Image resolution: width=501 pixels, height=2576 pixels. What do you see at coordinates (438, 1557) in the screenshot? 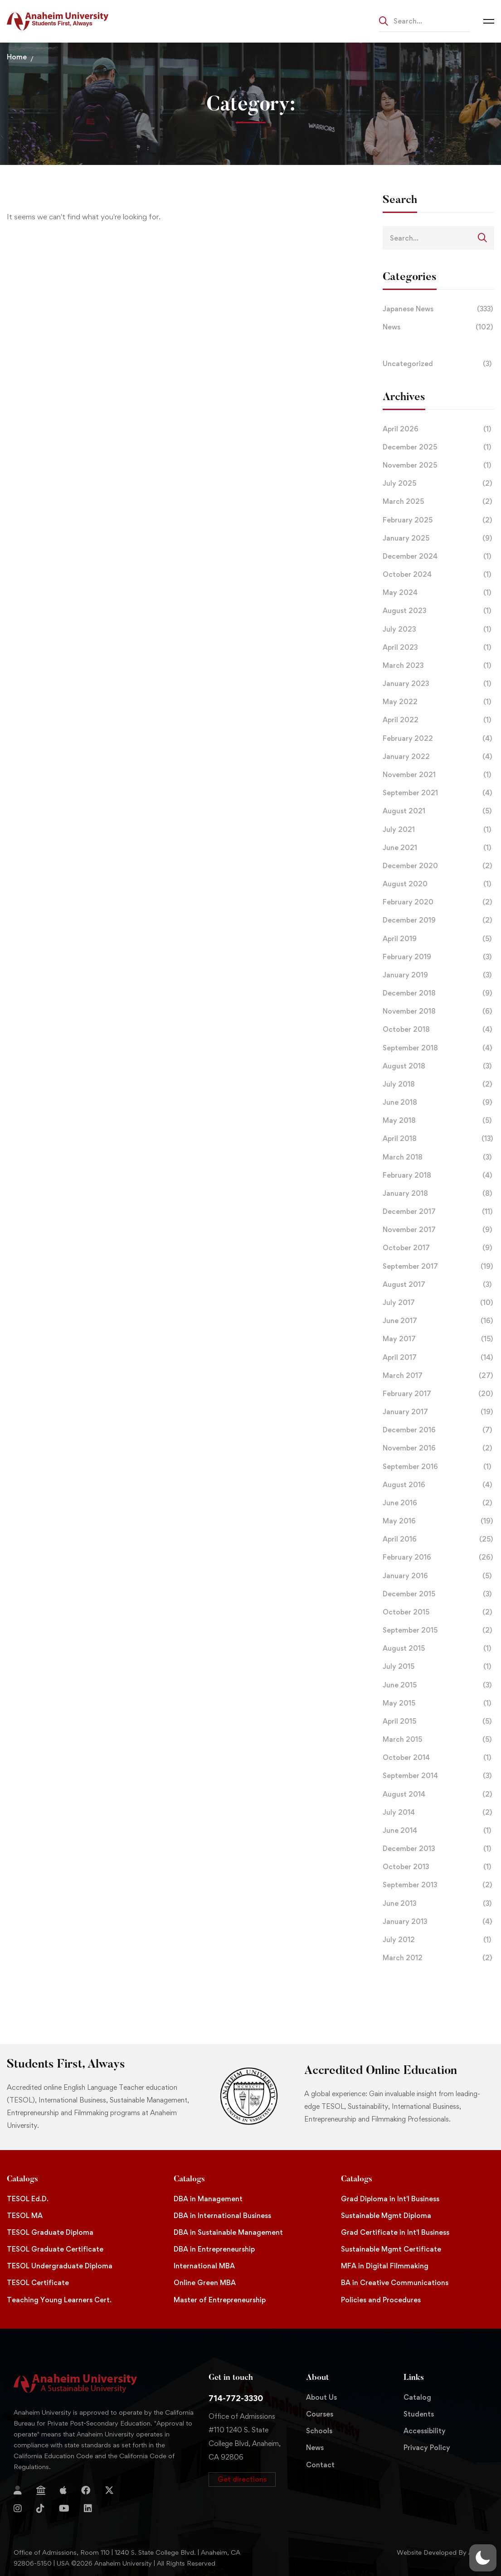
I see `February 2016` at bounding box center [438, 1557].